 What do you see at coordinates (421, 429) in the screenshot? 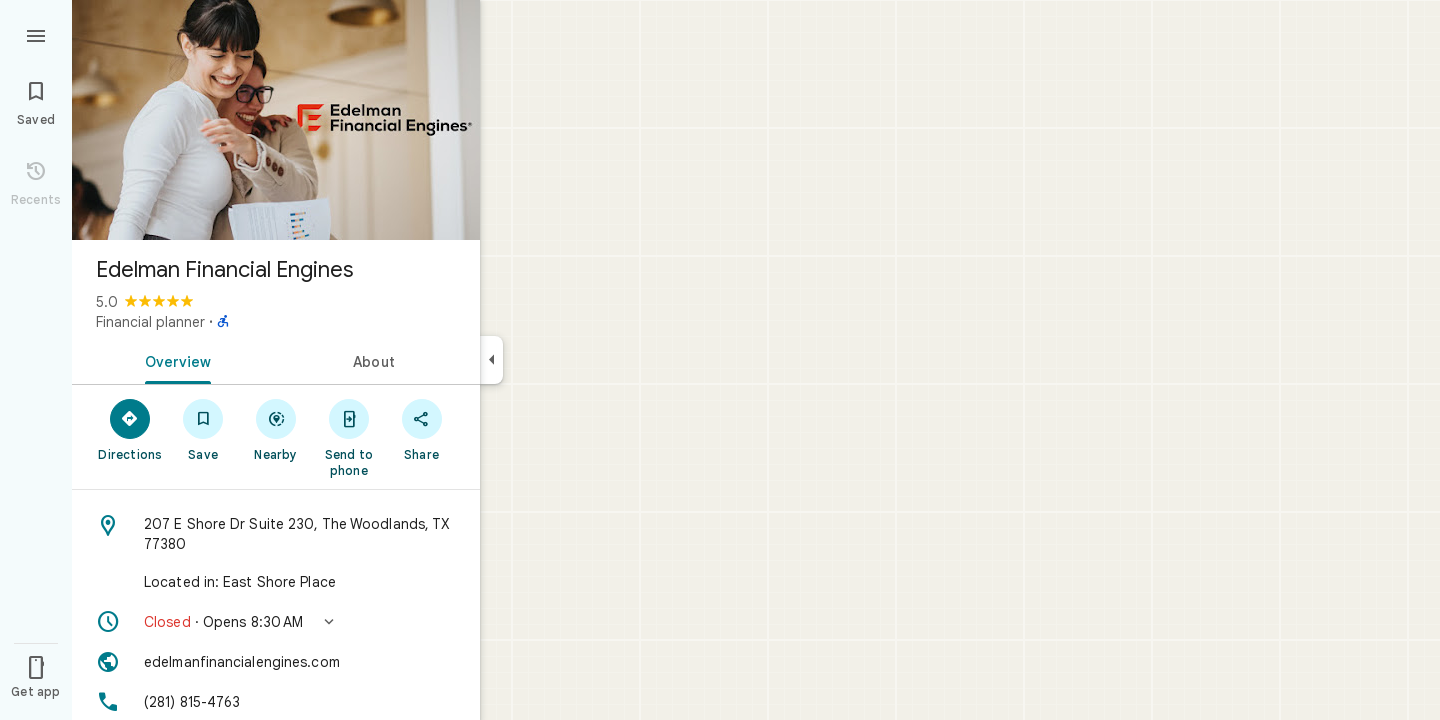
I see `[Share]` at bounding box center [421, 429].